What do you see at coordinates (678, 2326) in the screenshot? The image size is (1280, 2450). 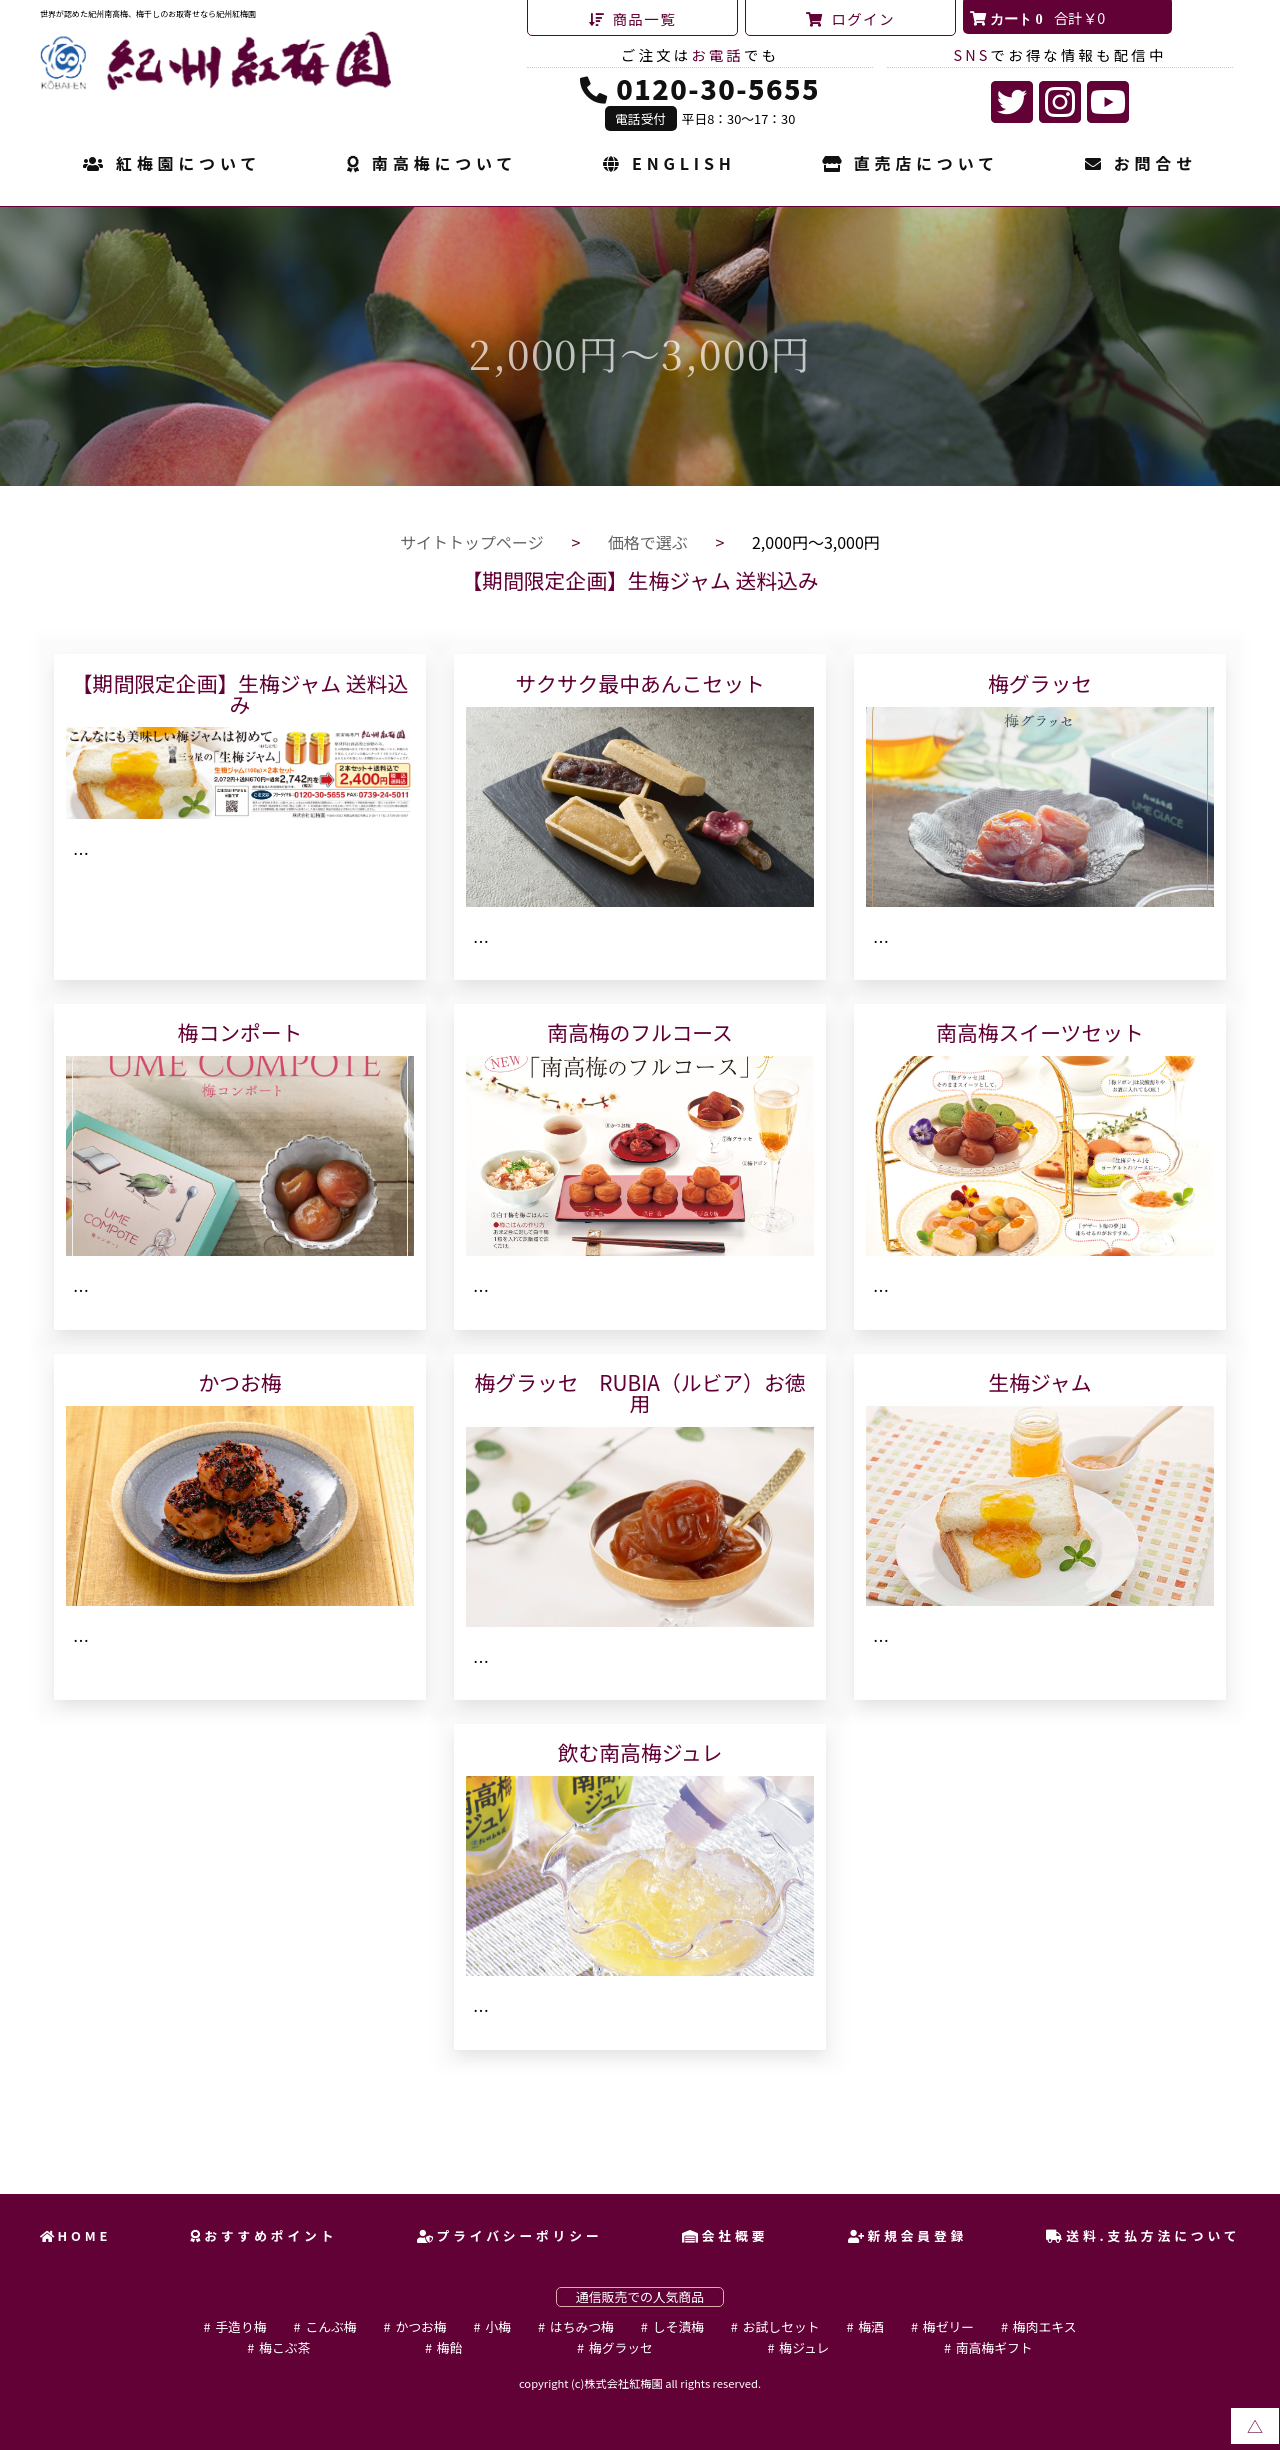 I see `しそ漬梅` at bounding box center [678, 2326].